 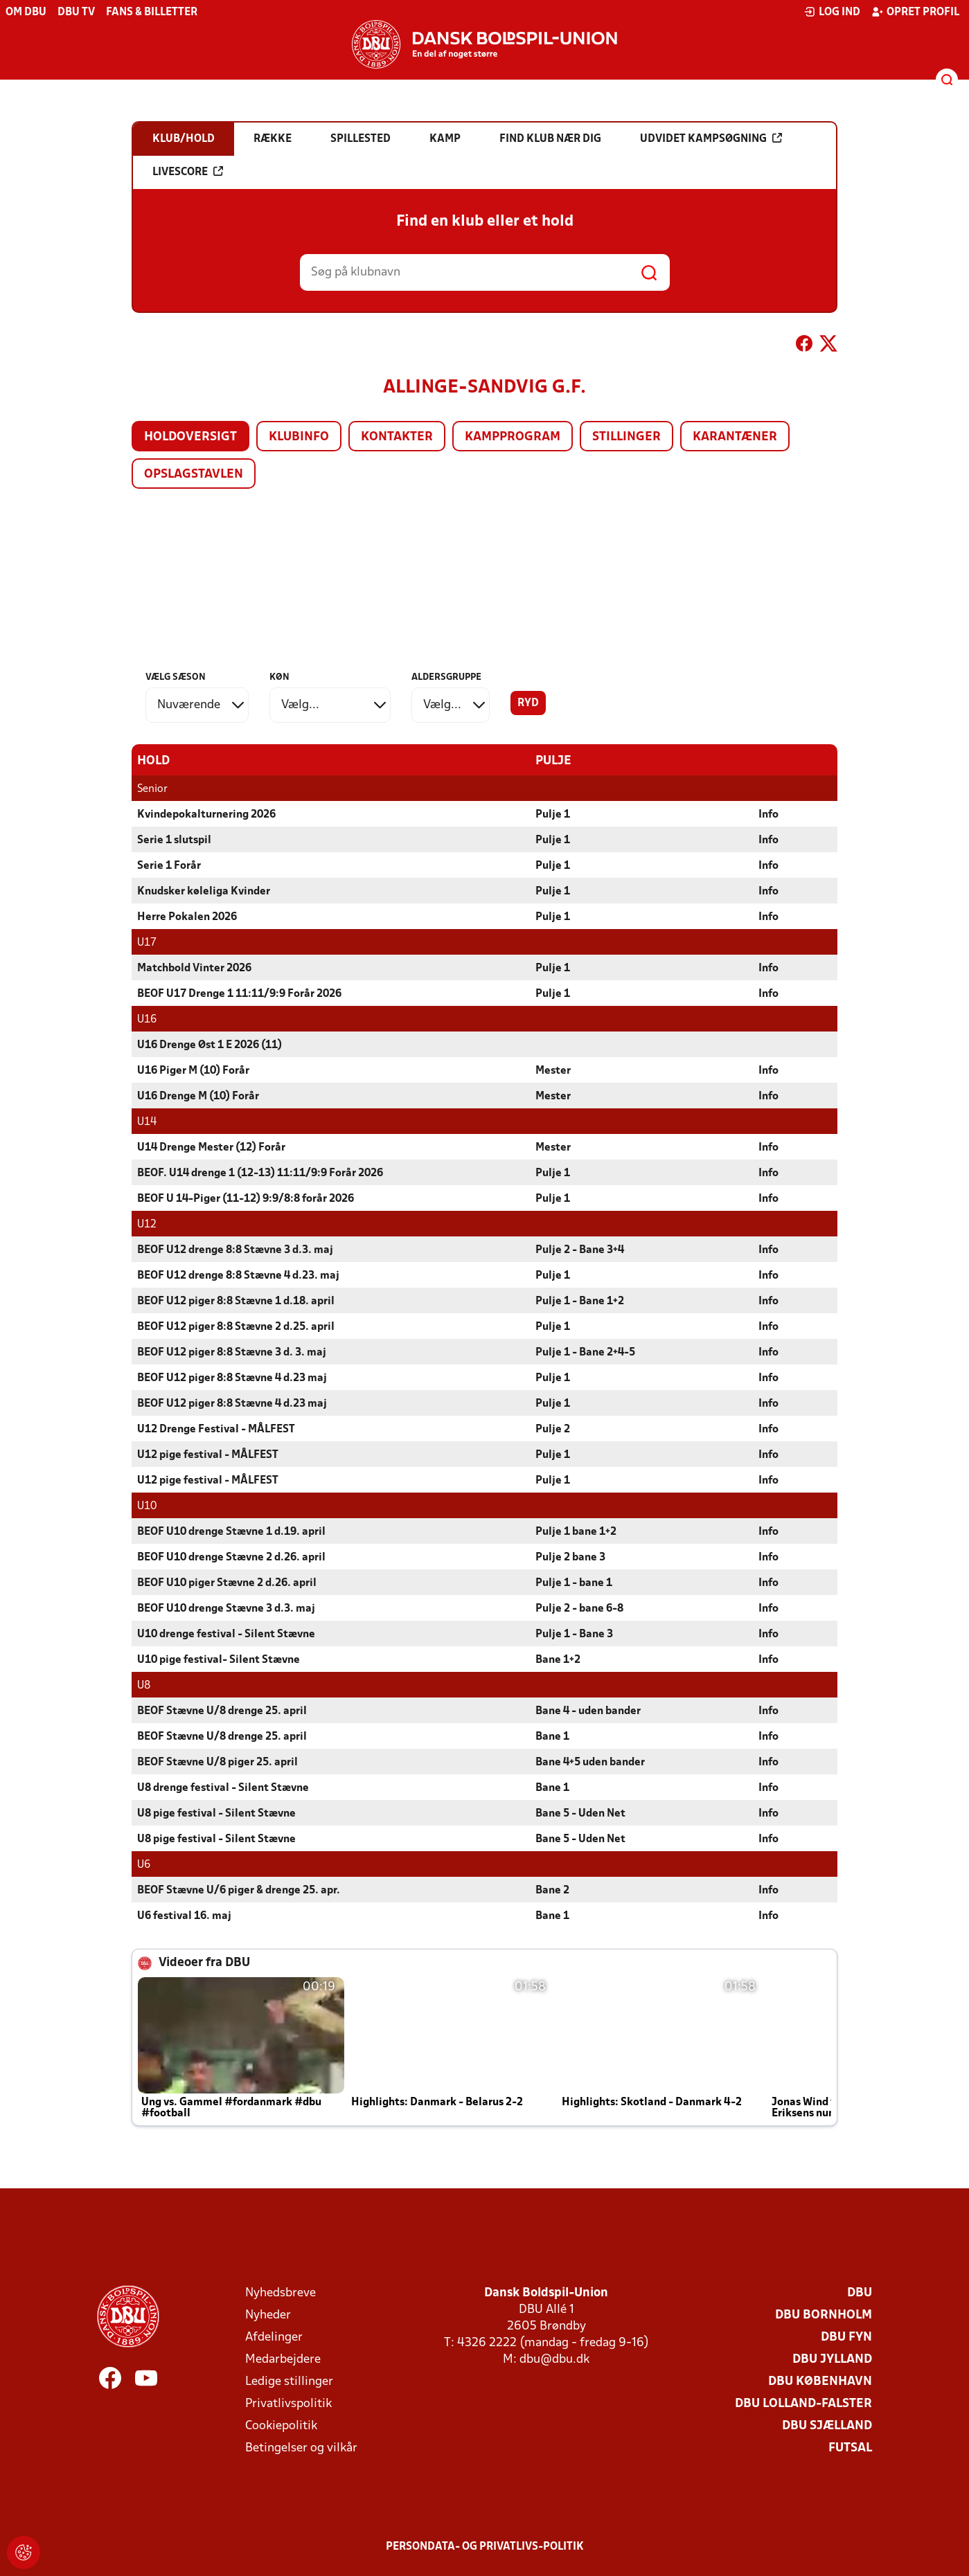 I want to click on Udvidet kampsøgning, so click(x=711, y=138).